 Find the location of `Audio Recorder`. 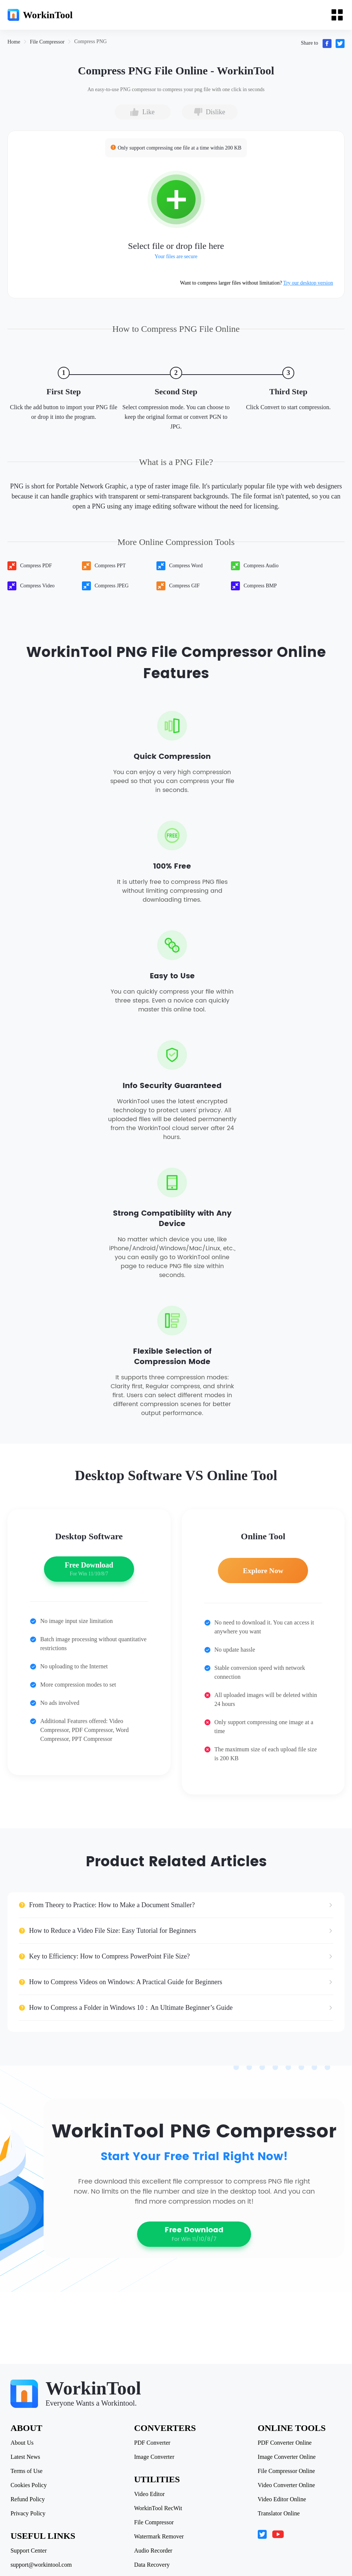

Audio Recorder is located at coordinates (153, 2551).